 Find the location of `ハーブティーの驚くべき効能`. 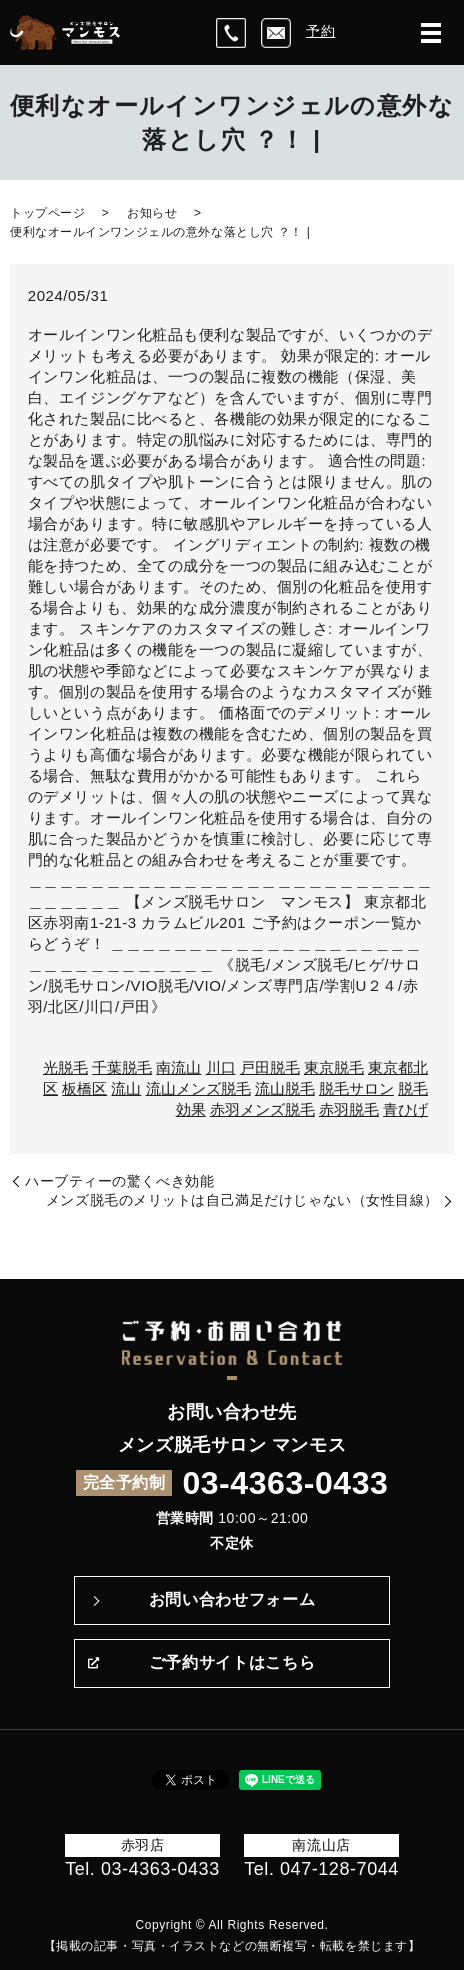

ハーブティーの驚くべき効能 is located at coordinates (119, 1181).